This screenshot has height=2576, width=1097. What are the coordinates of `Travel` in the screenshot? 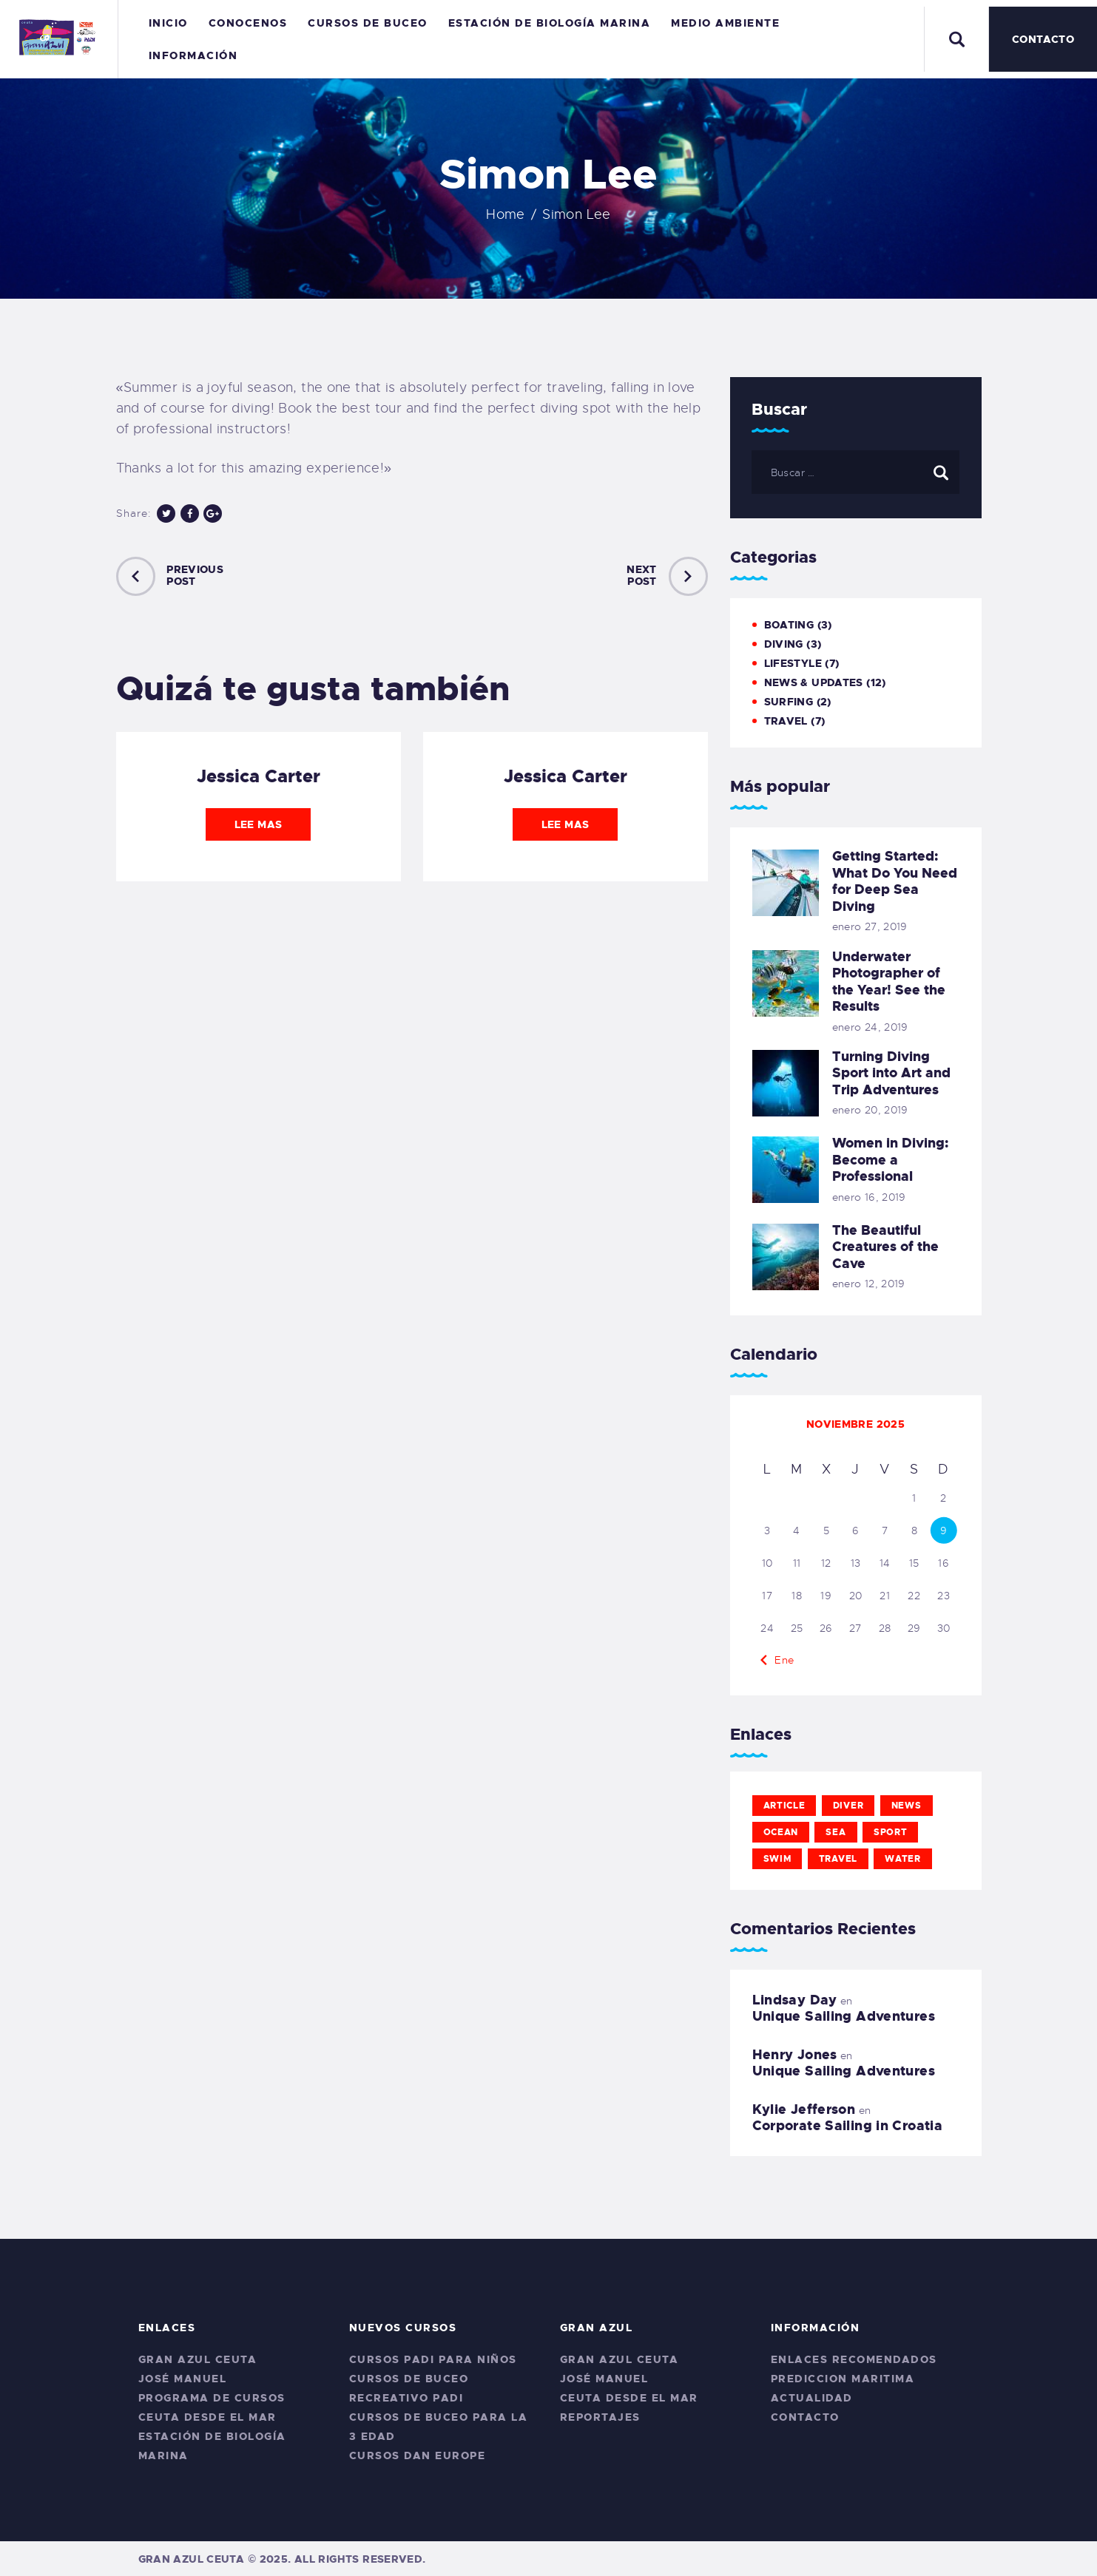 It's located at (786, 721).